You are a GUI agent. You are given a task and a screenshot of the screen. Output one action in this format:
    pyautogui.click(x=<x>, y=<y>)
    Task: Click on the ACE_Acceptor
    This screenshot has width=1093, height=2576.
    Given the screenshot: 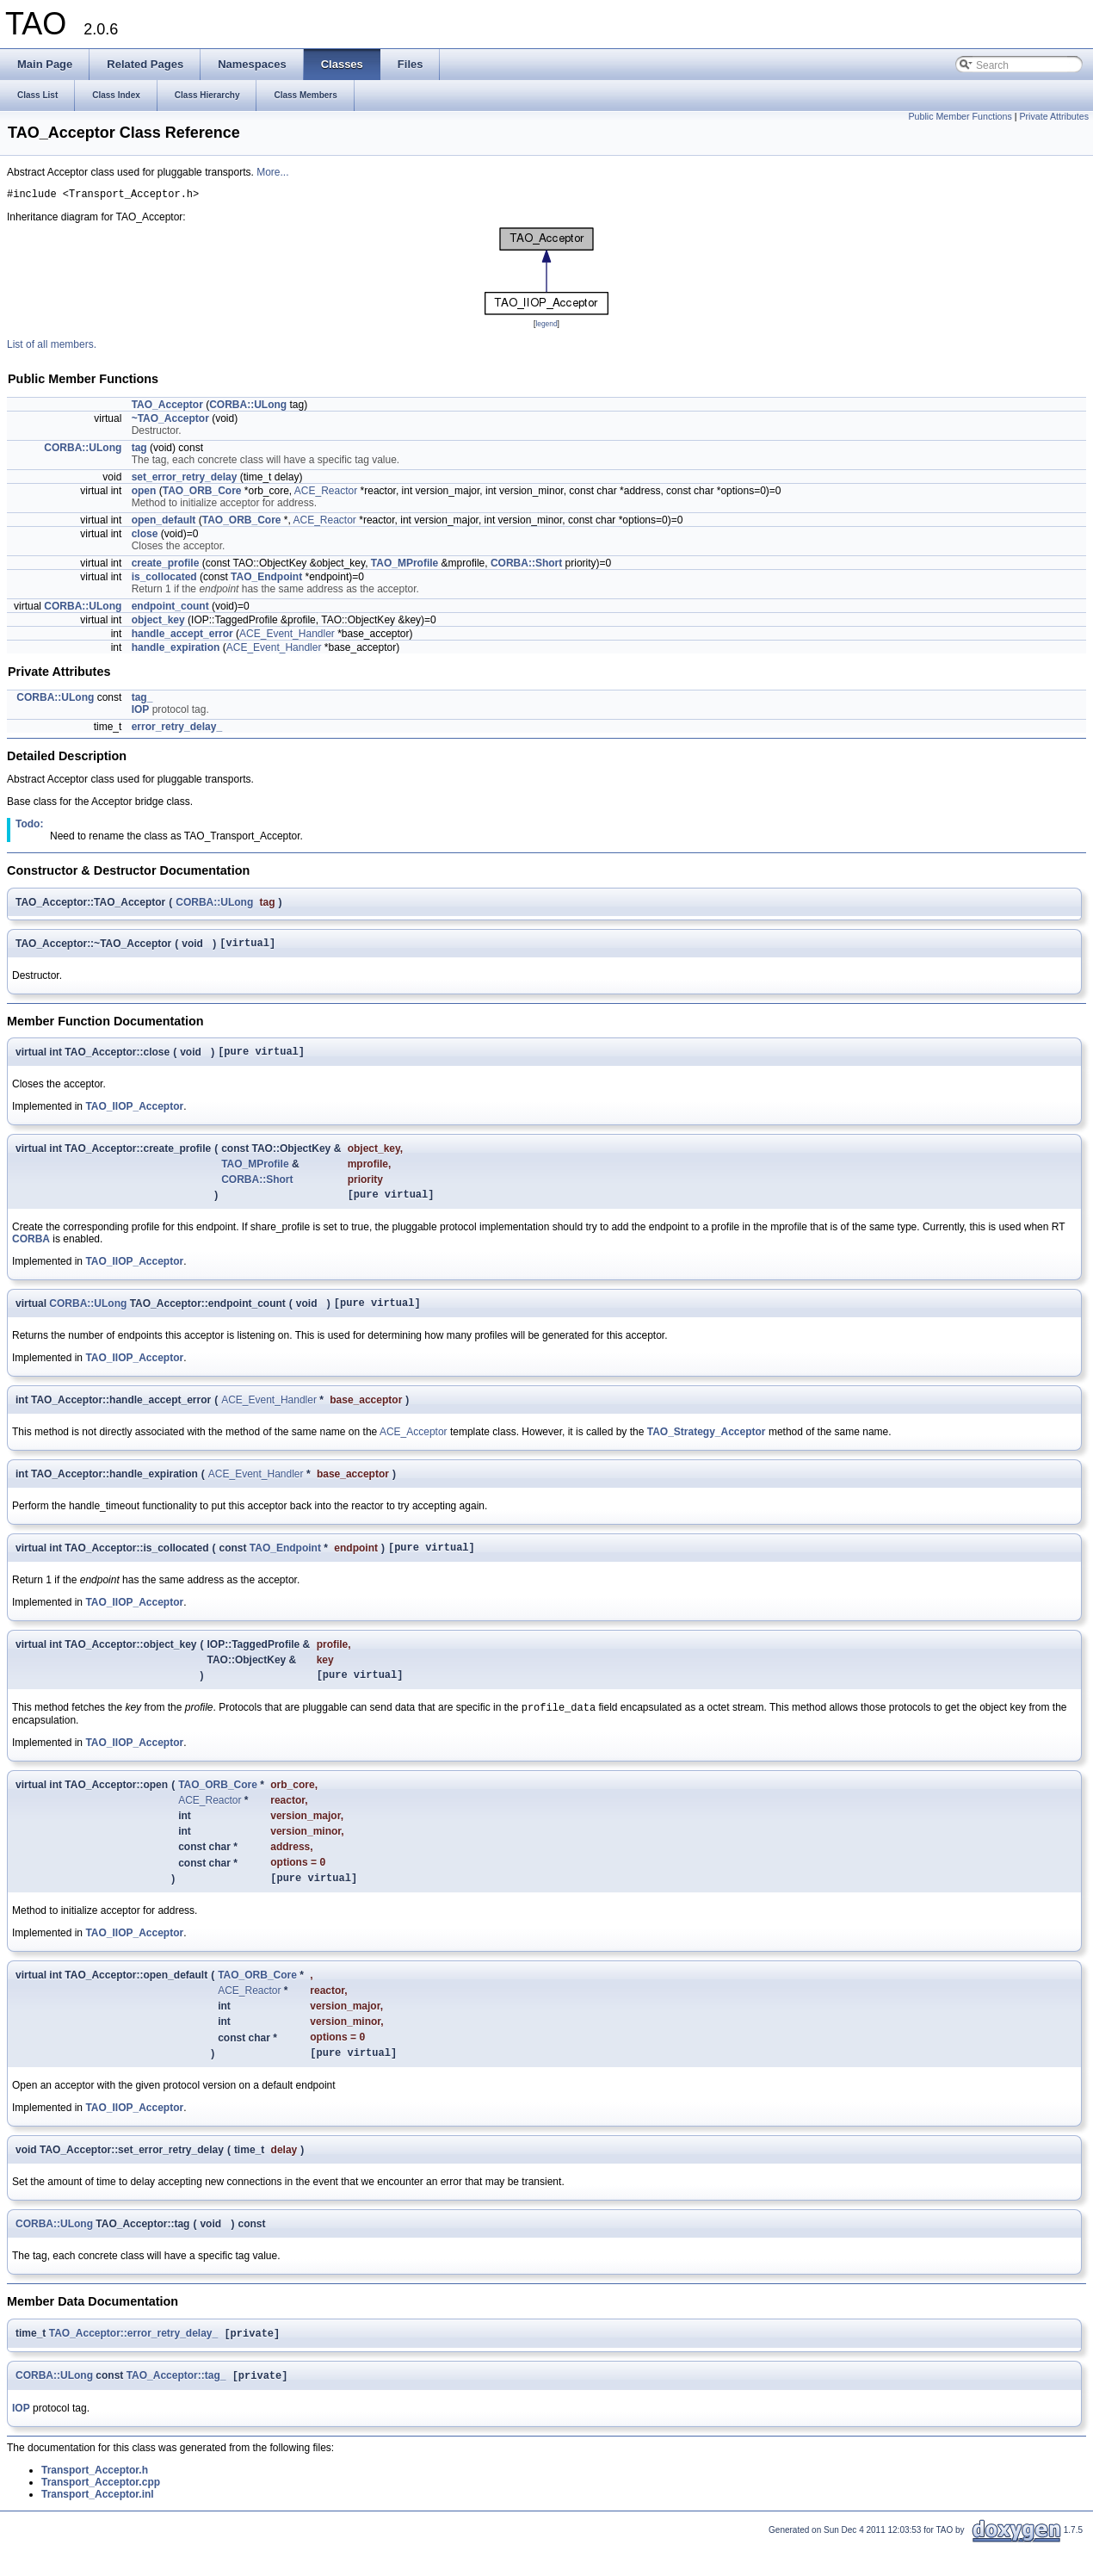 What is the action you would take?
    pyautogui.click(x=414, y=1445)
    